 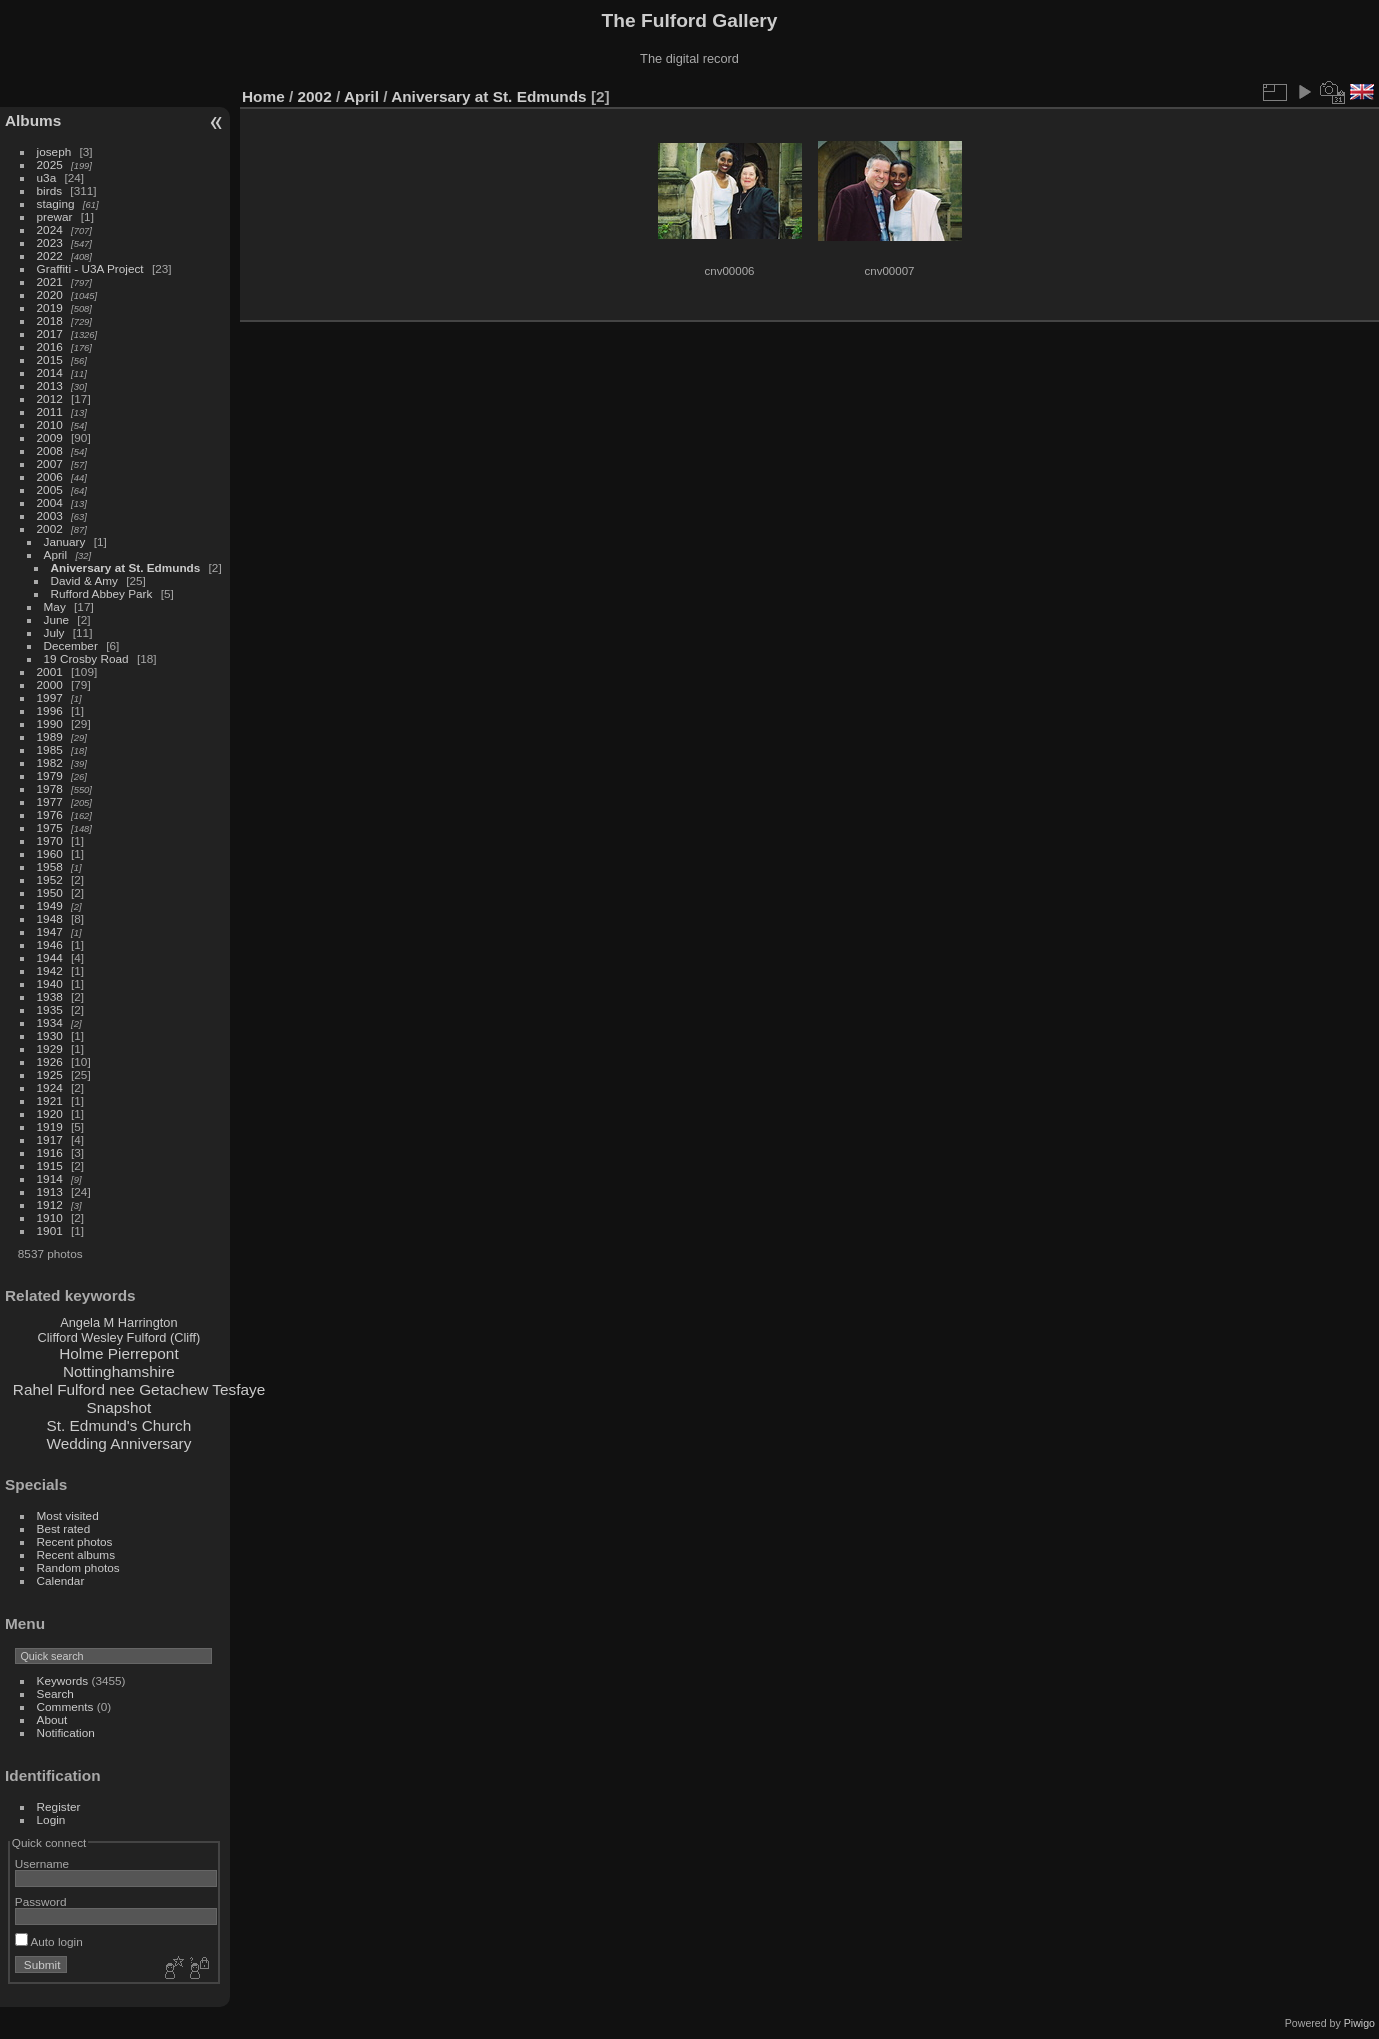 I want to click on 1970, so click(x=50, y=840).